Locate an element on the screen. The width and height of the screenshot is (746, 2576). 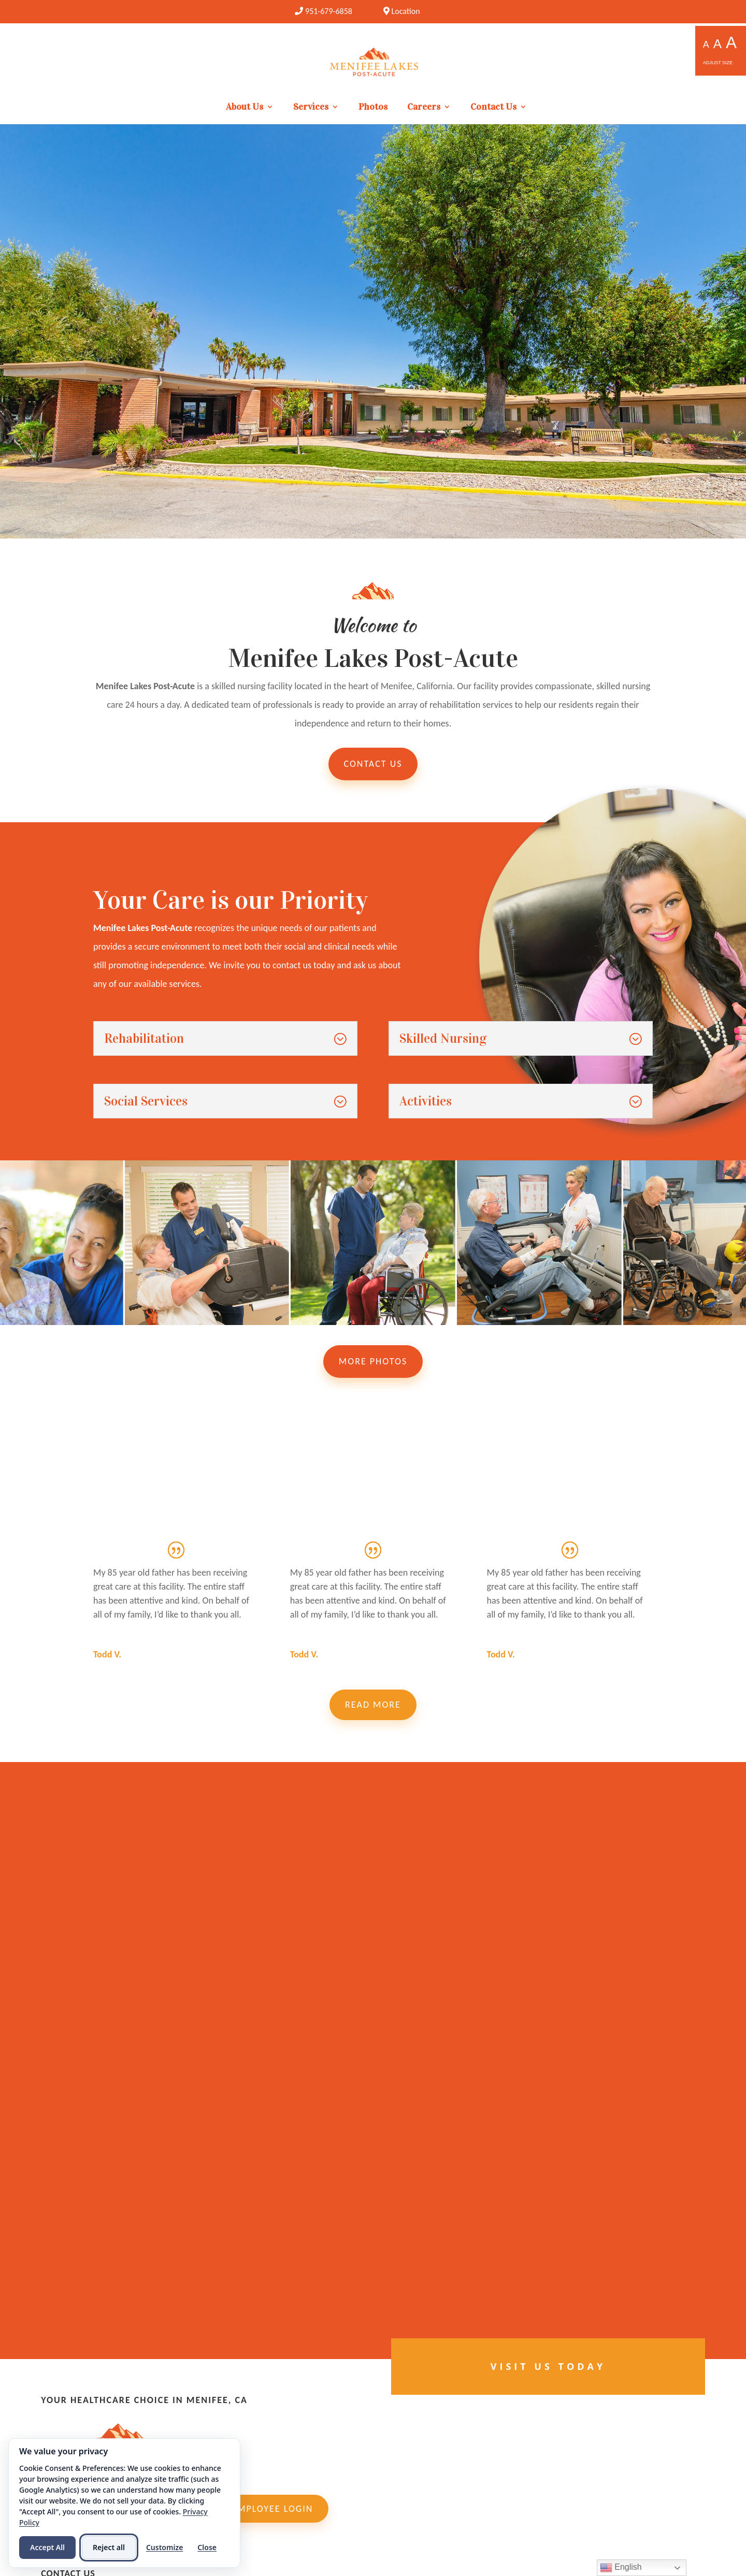
Services [link] is located at coordinates (310, 107).